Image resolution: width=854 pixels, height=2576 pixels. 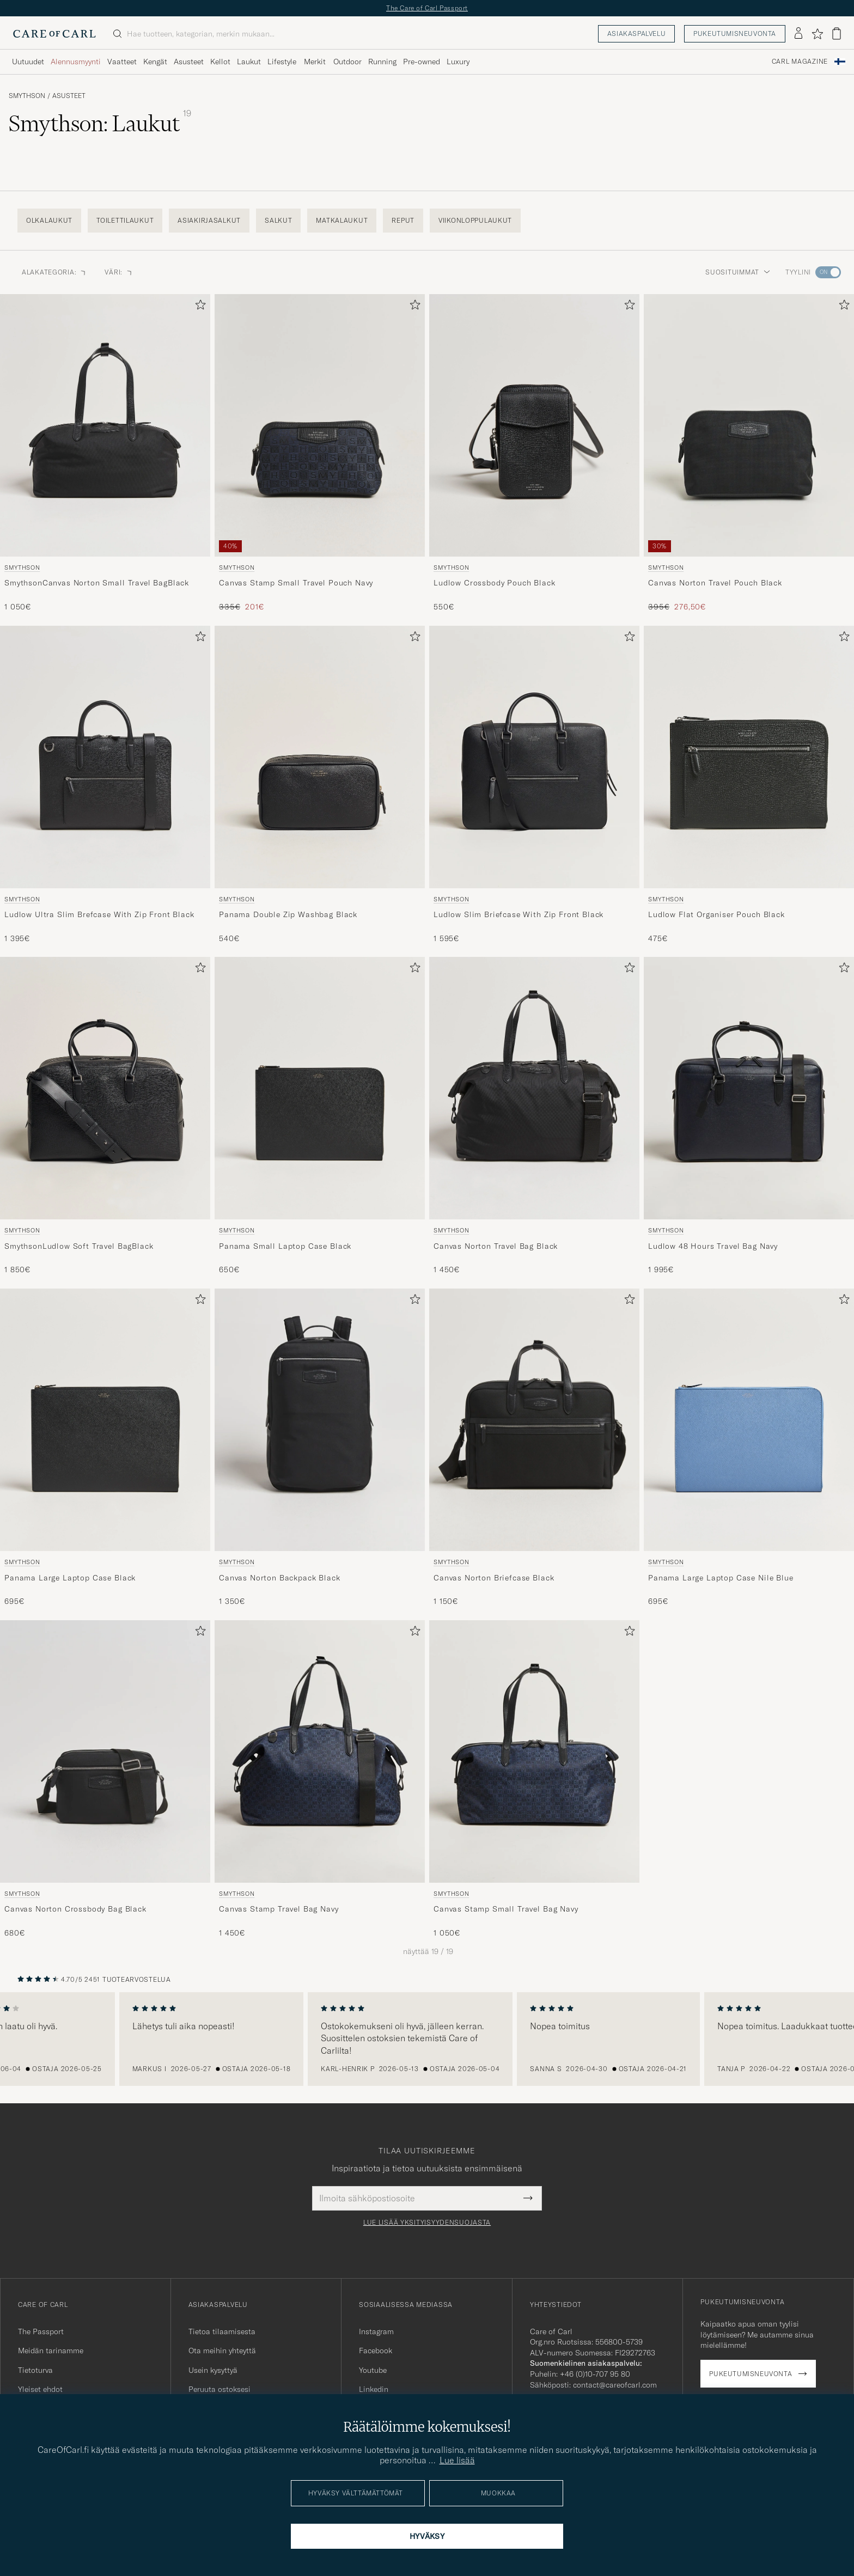 What do you see at coordinates (105, 757) in the screenshot?
I see `[Mies Smythson Ludlow Ultra Slim Brefcase With Zip Front Black Musta]` at bounding box center [105, 757].